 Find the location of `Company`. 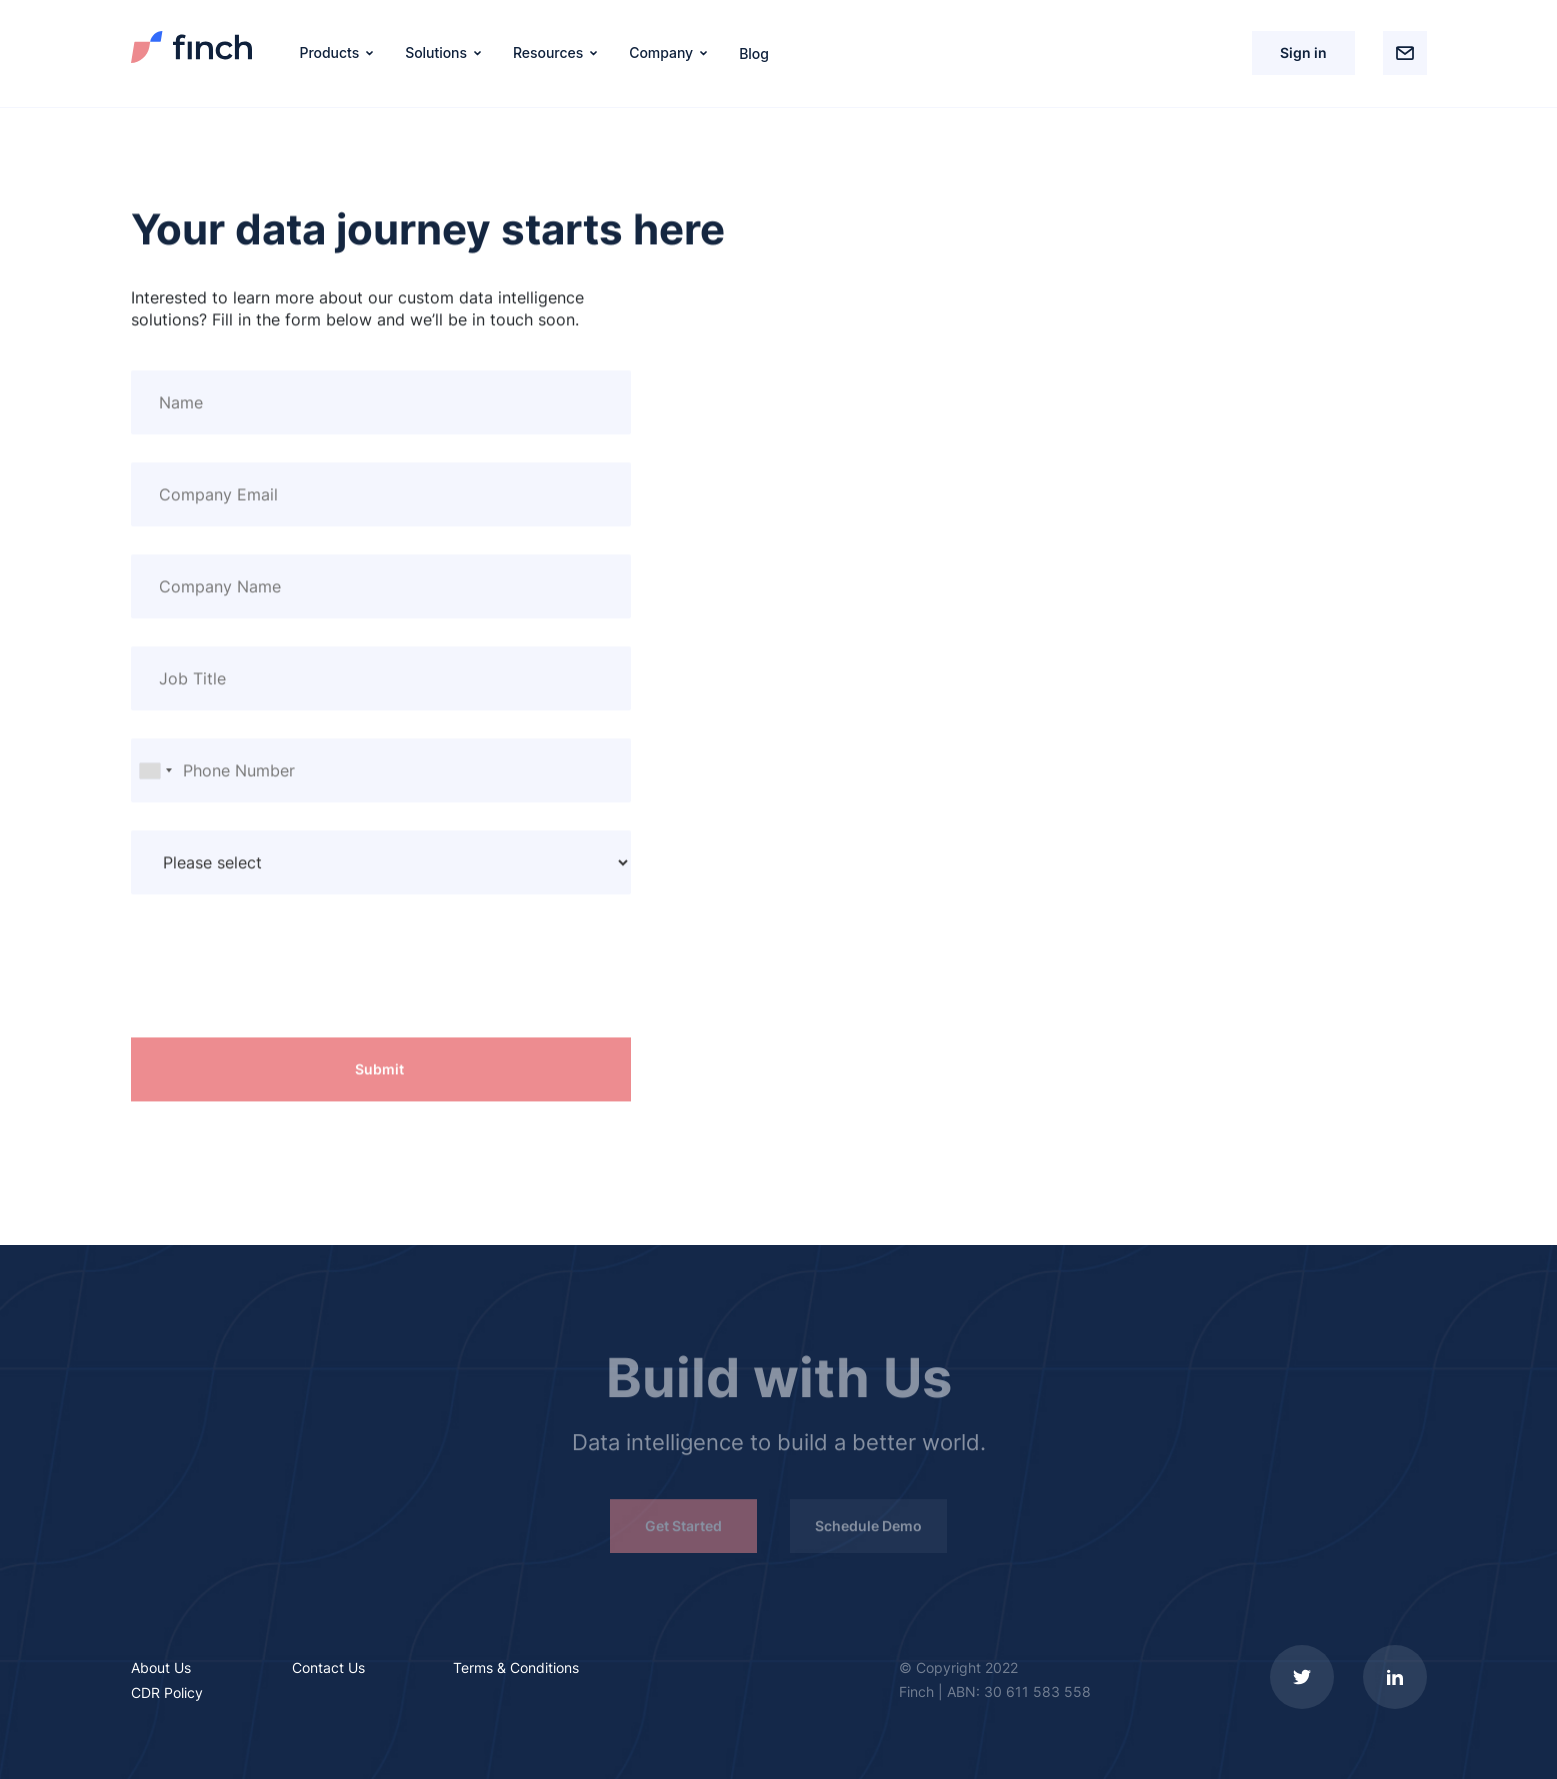

Company is located at coordinates (661, 52).